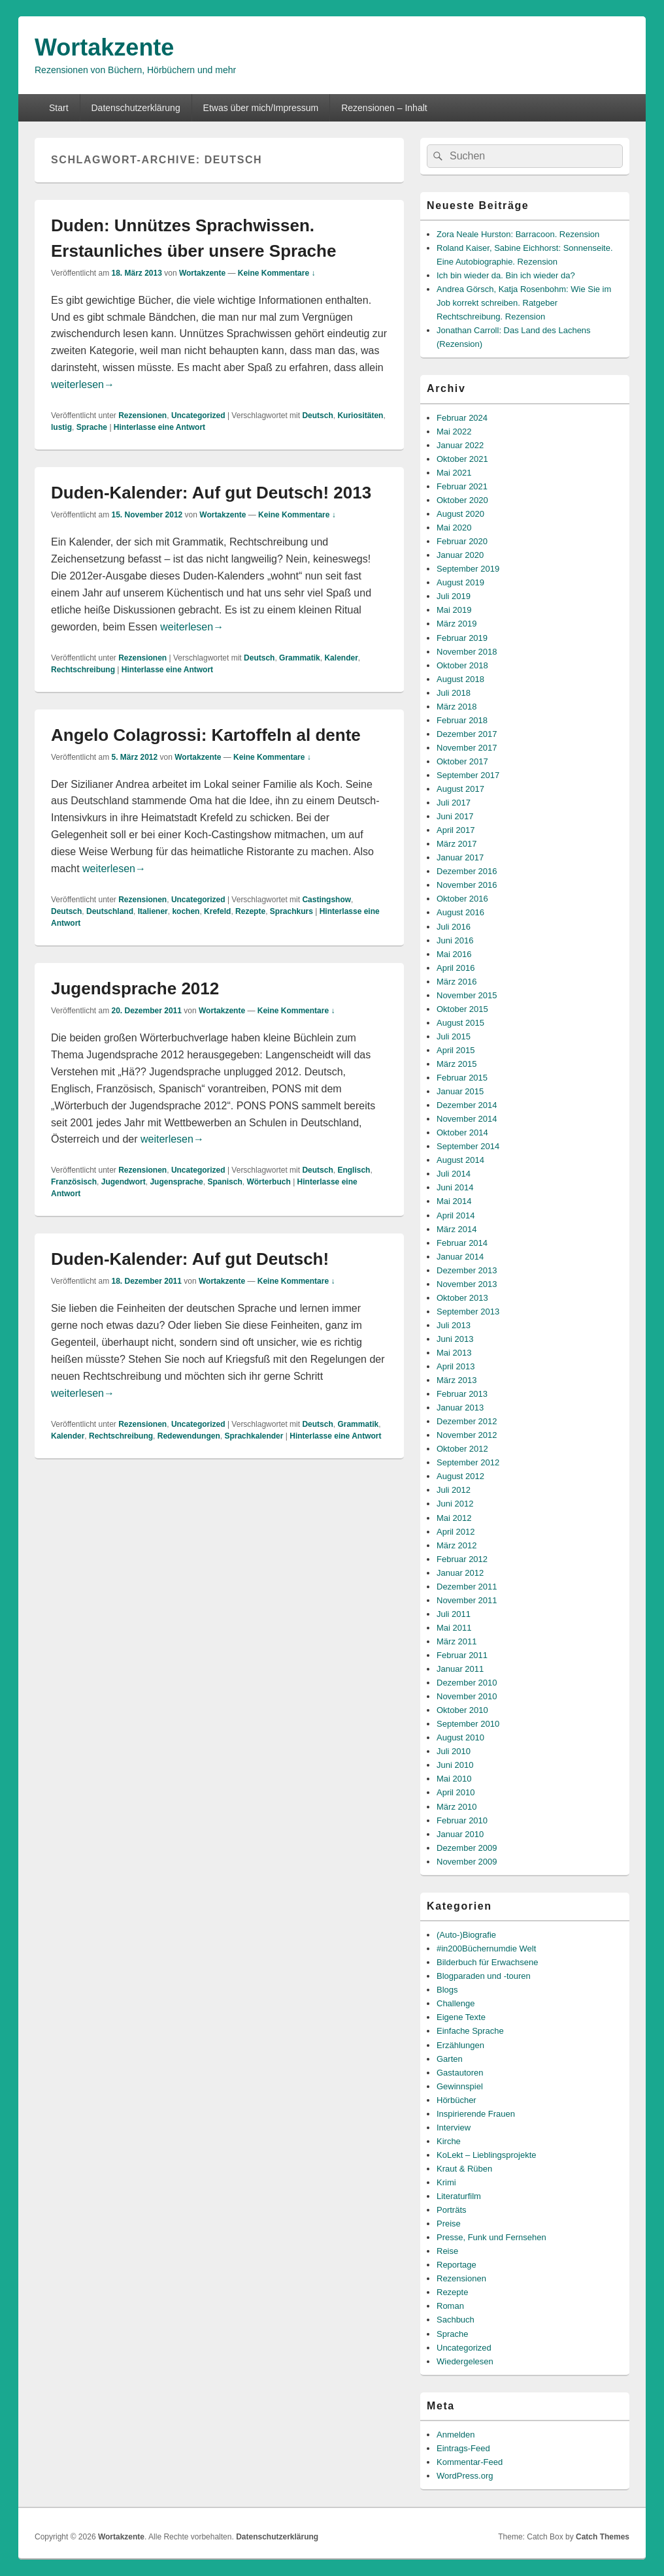 The image size is (664, 2576). I want to click on Start, so click(59, 108).